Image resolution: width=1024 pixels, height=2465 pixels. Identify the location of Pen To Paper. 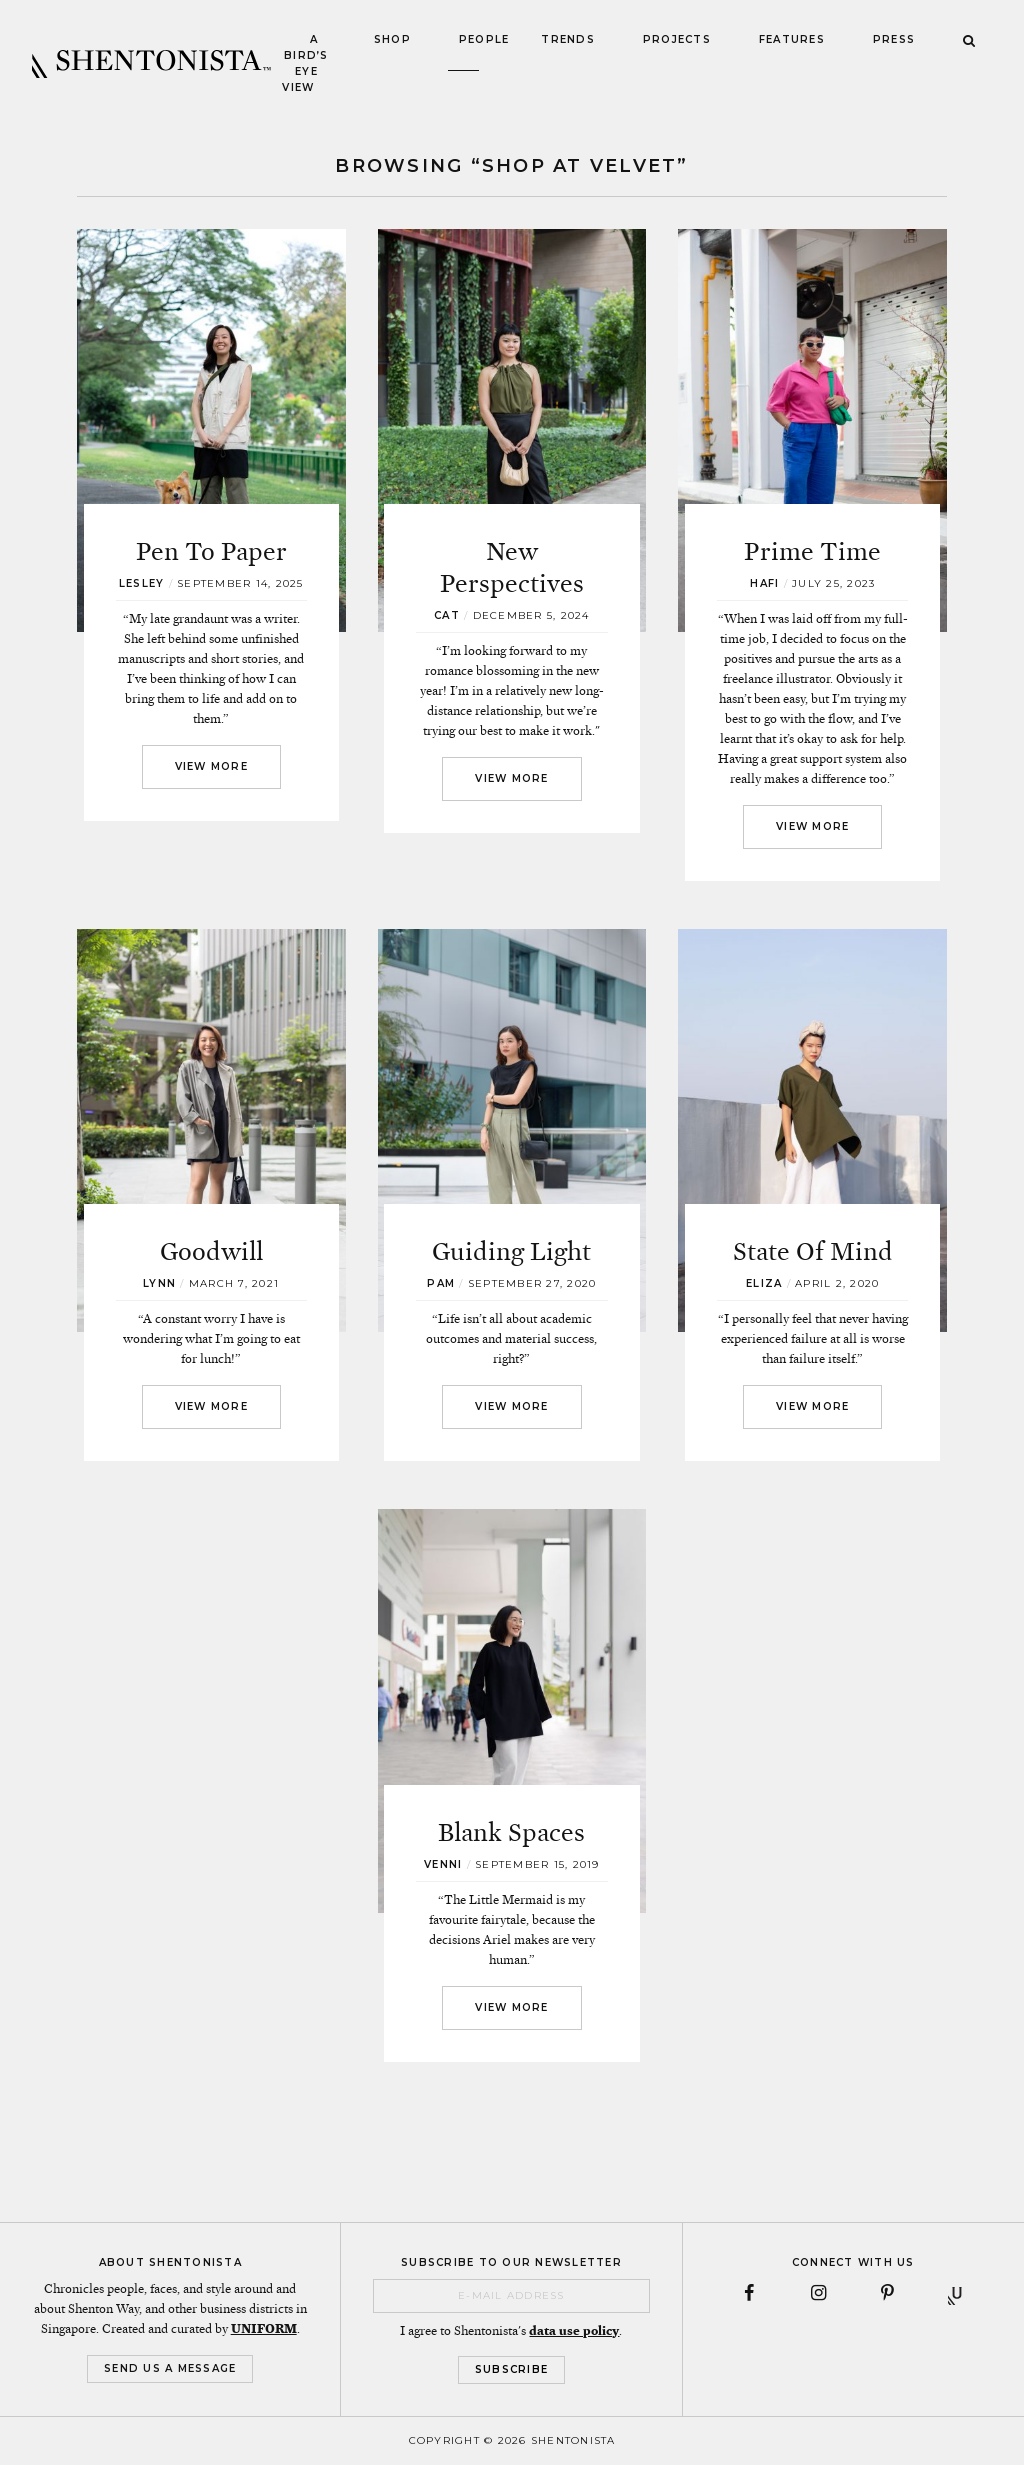
(211, 551).